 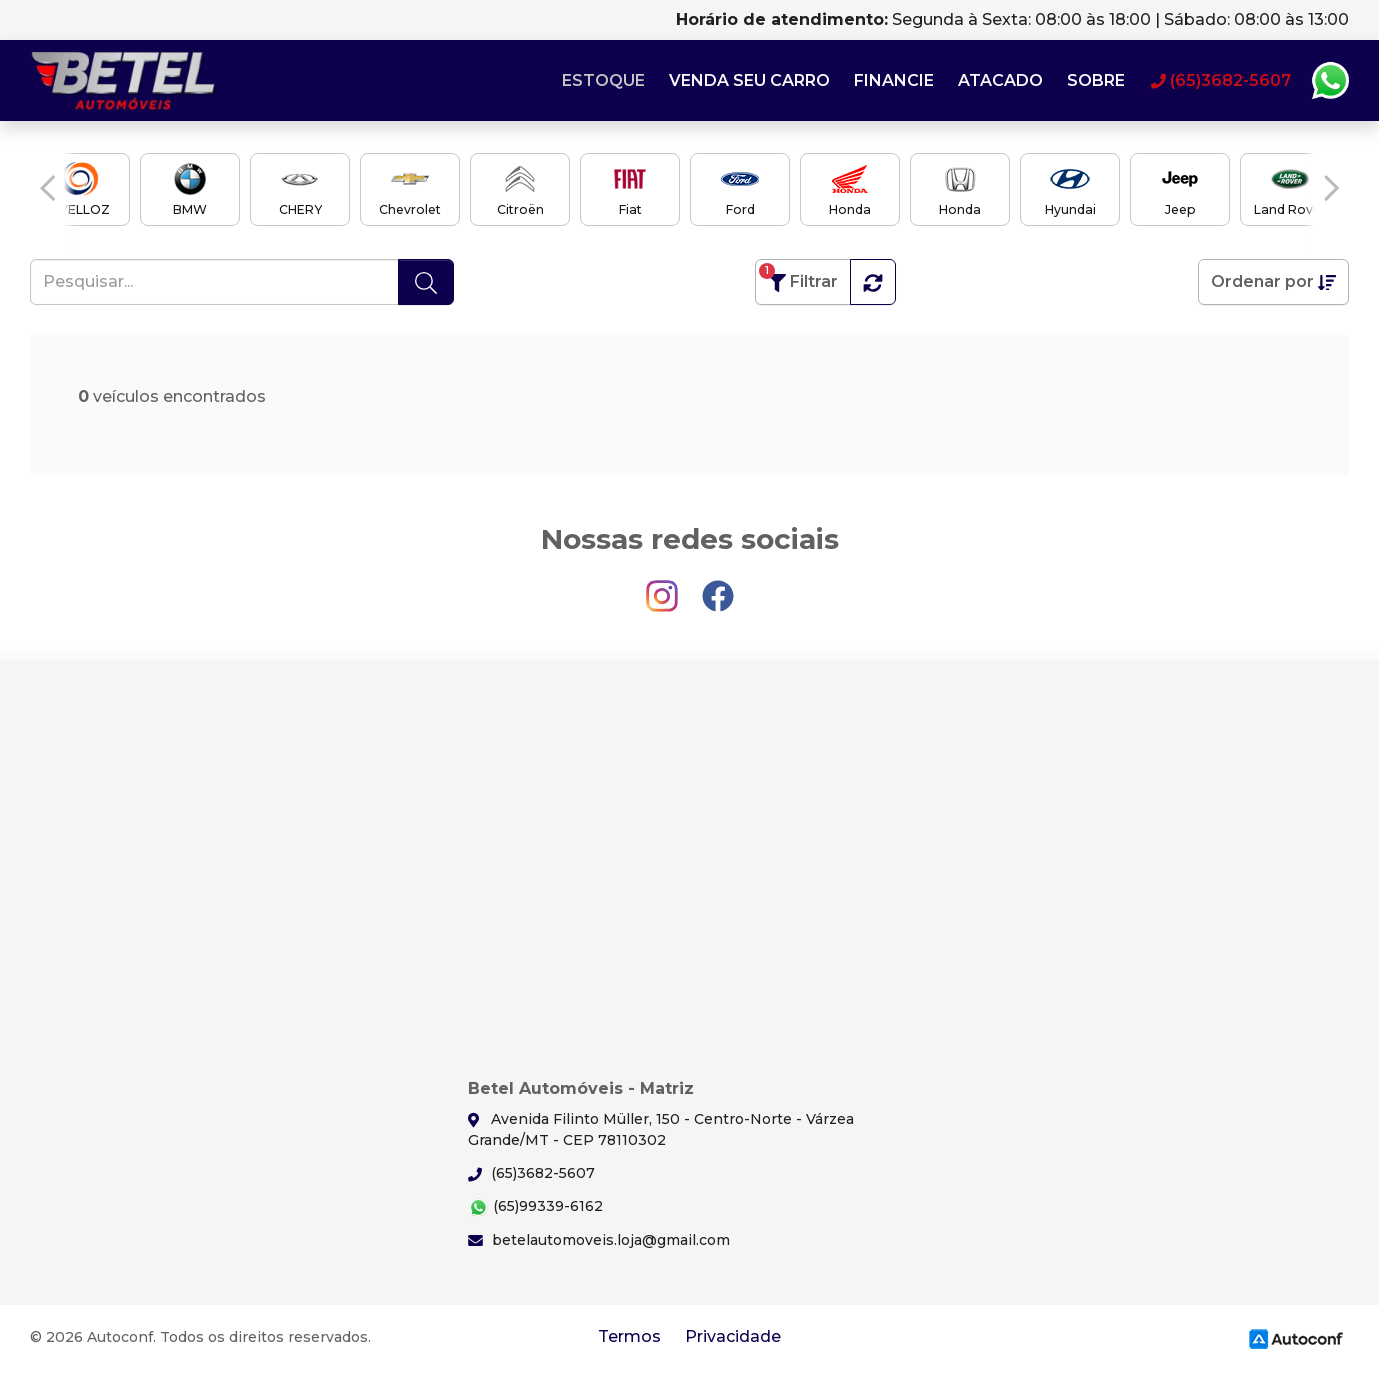 What do you see at coordinates (125, 80) in the screenshot?
I see `Betel Automóveis - Matriz` at bounding box center [125, 80].